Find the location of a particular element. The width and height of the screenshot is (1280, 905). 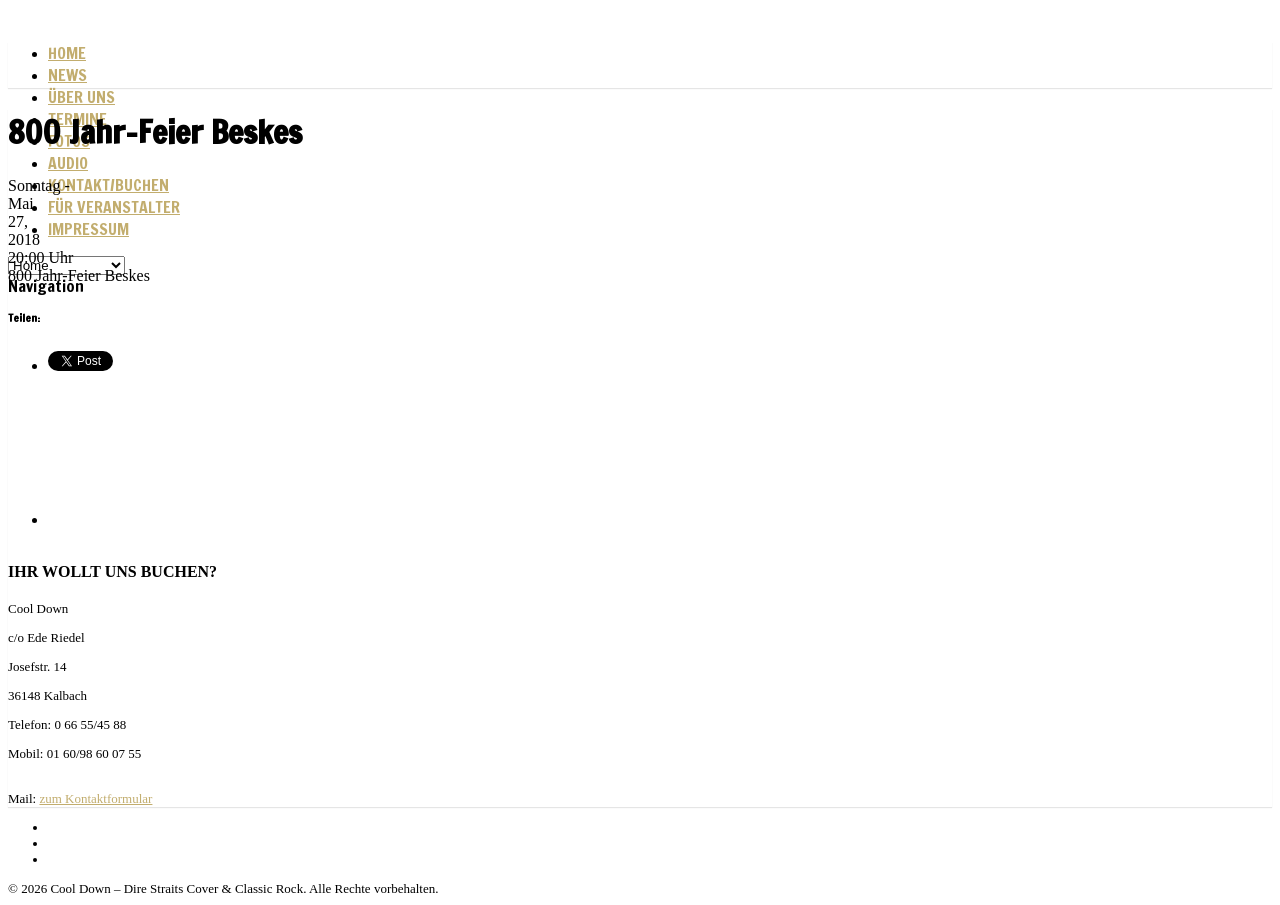

Über uns is located at coordinates (81, 97).